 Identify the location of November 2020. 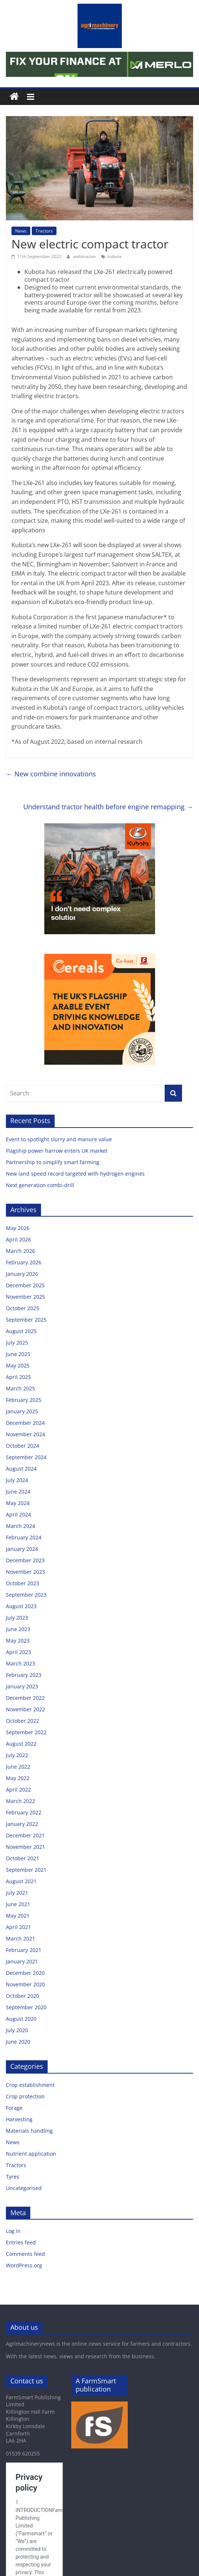
(25, 1984).